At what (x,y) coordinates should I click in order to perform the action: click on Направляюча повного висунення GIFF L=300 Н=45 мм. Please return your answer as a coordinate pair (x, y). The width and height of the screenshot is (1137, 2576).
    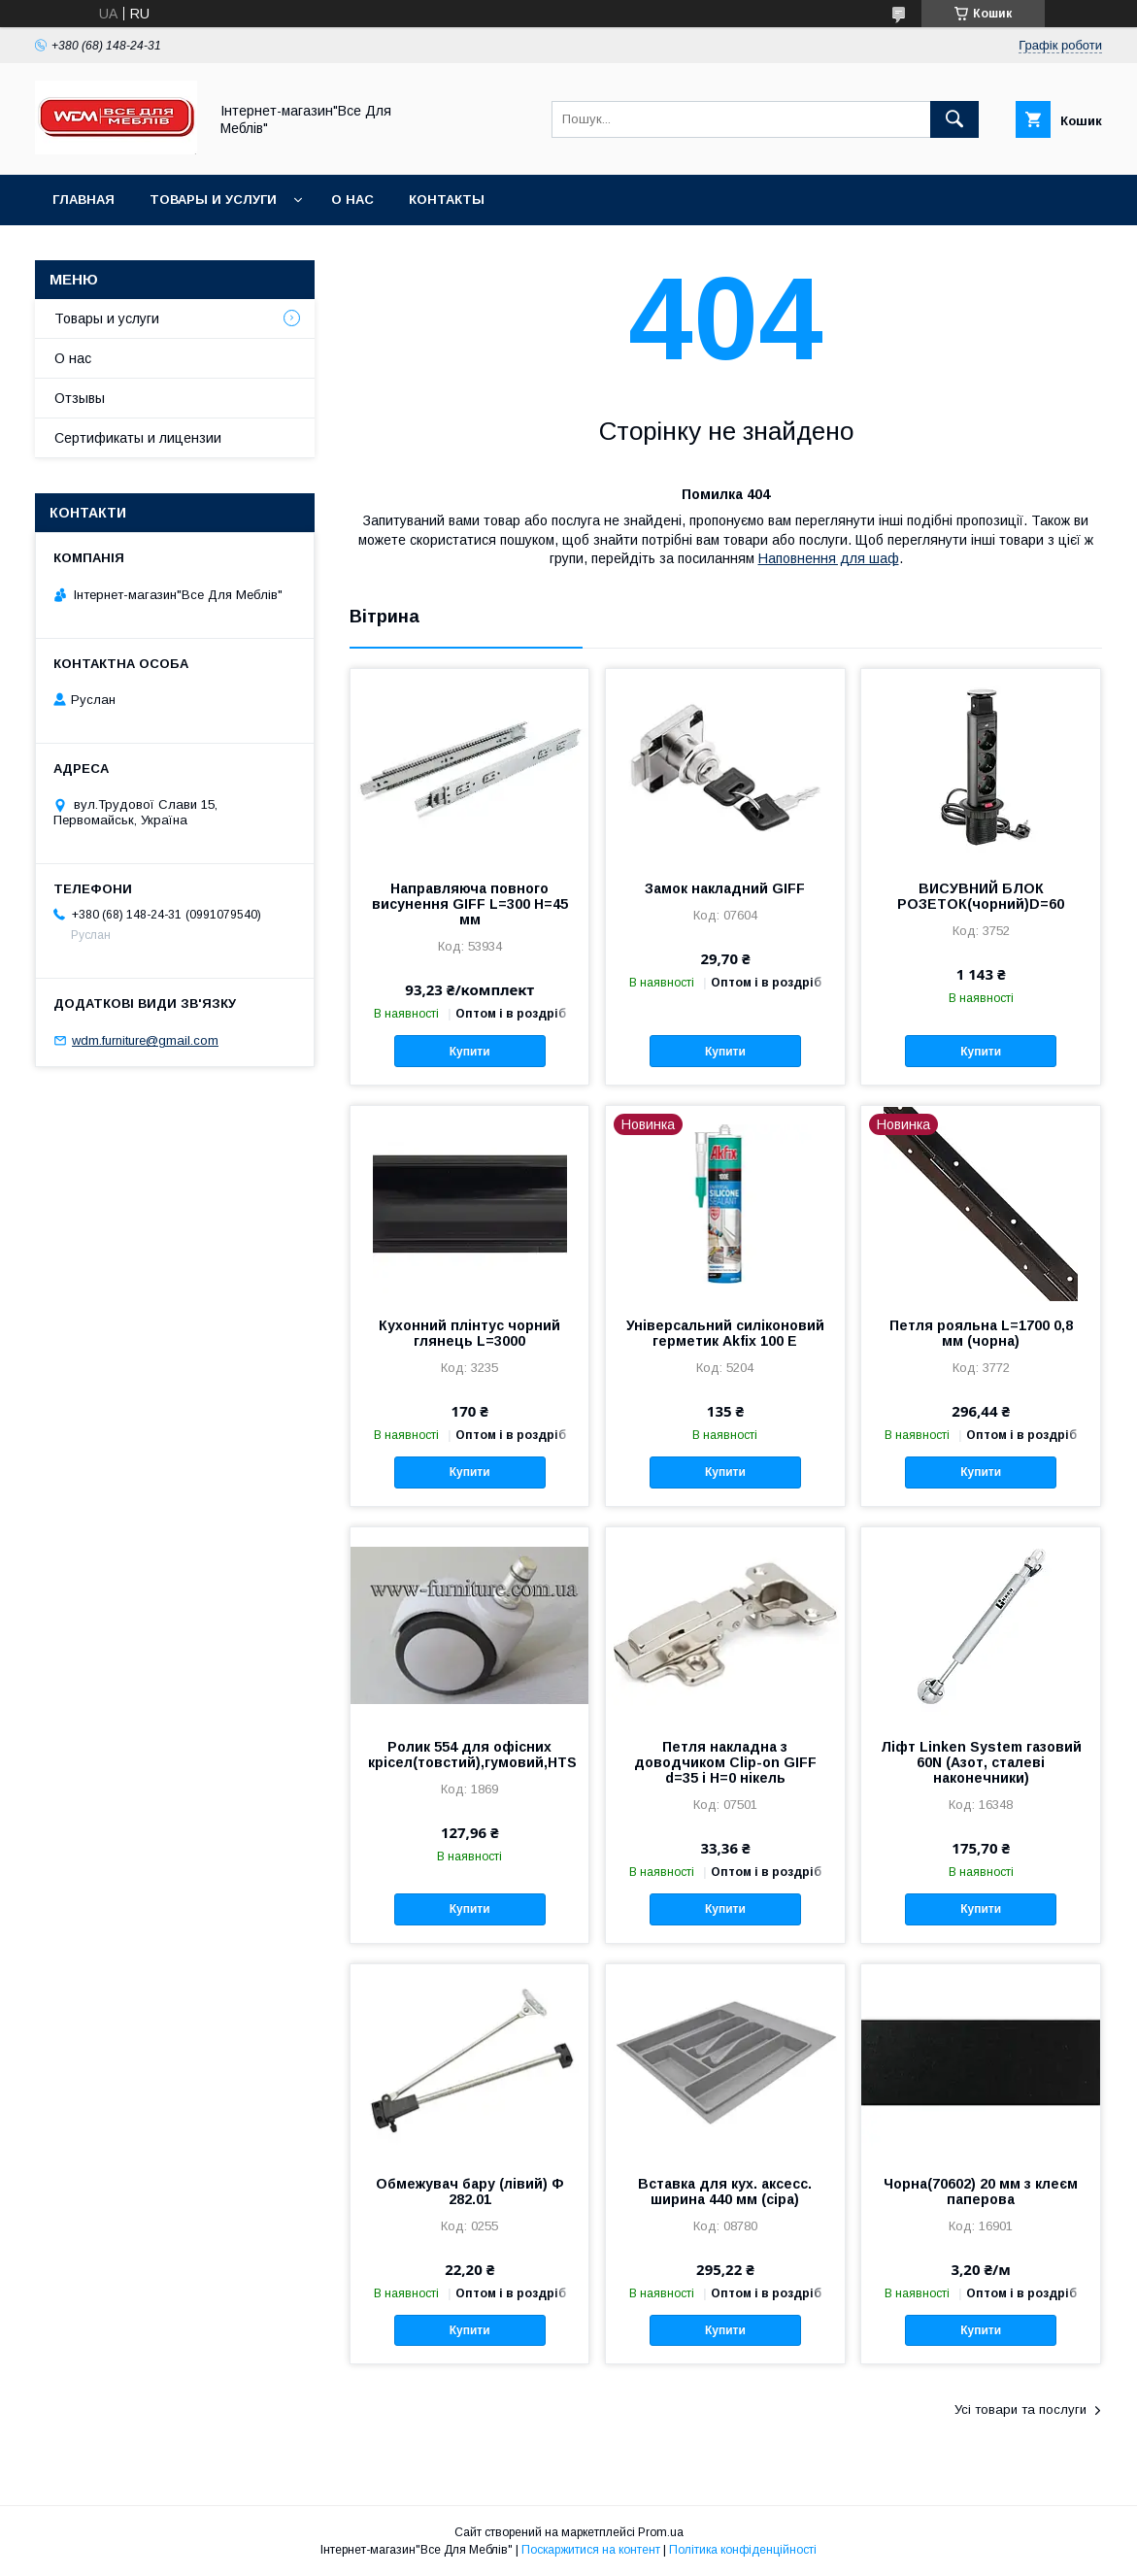
    Looking at the image, I should click on (470, 904).